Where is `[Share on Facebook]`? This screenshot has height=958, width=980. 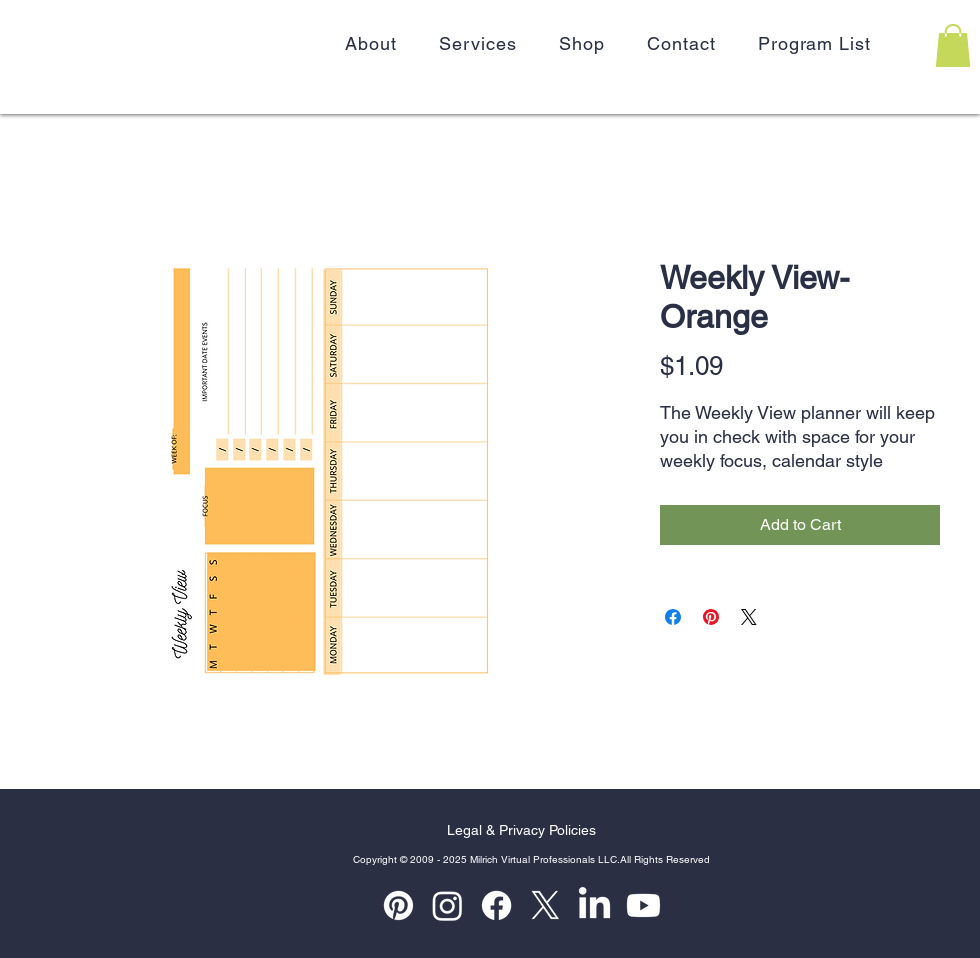 [Share on Facebook] is located at coordinates (673, 617).